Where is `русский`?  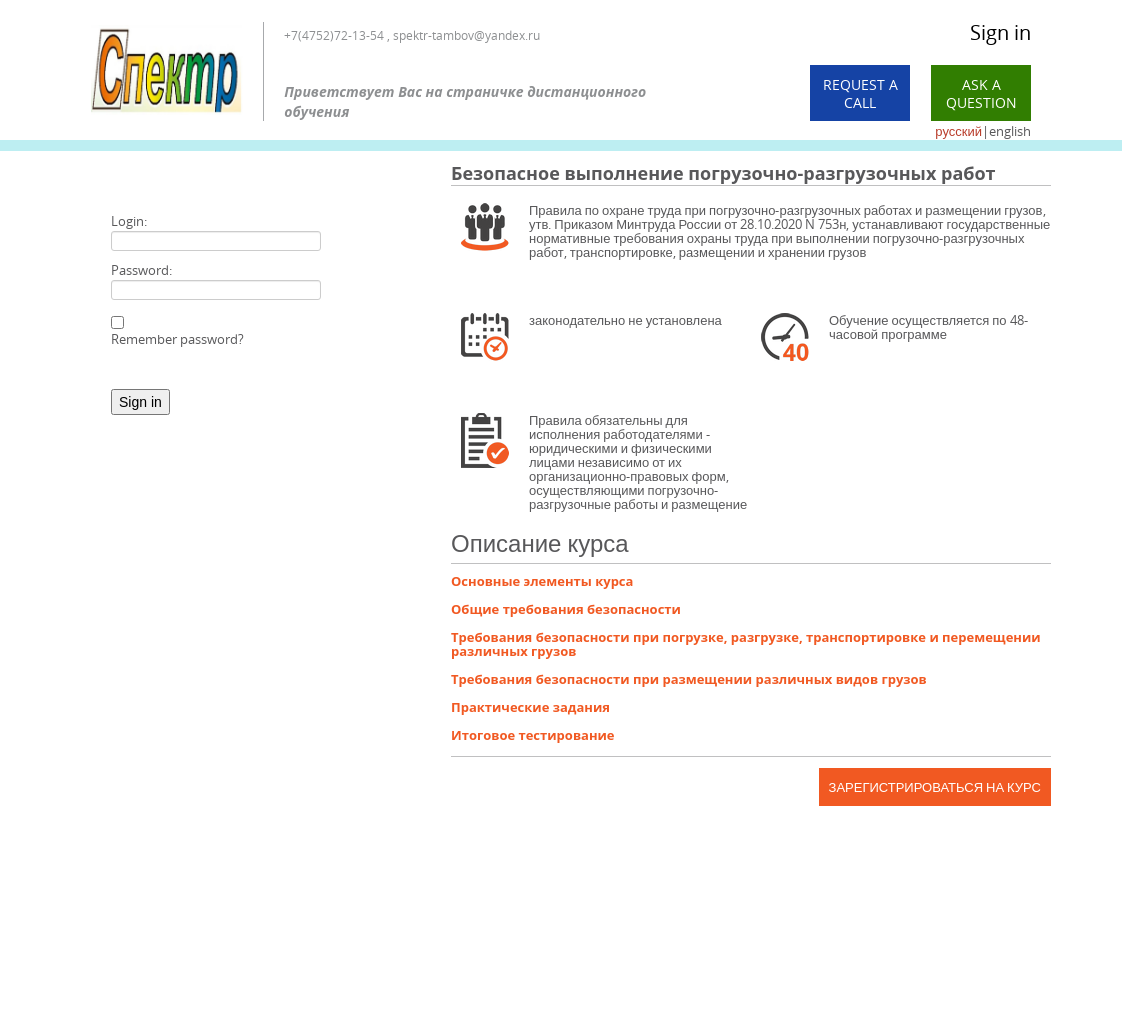 русский is located at coordinates (958, 131).